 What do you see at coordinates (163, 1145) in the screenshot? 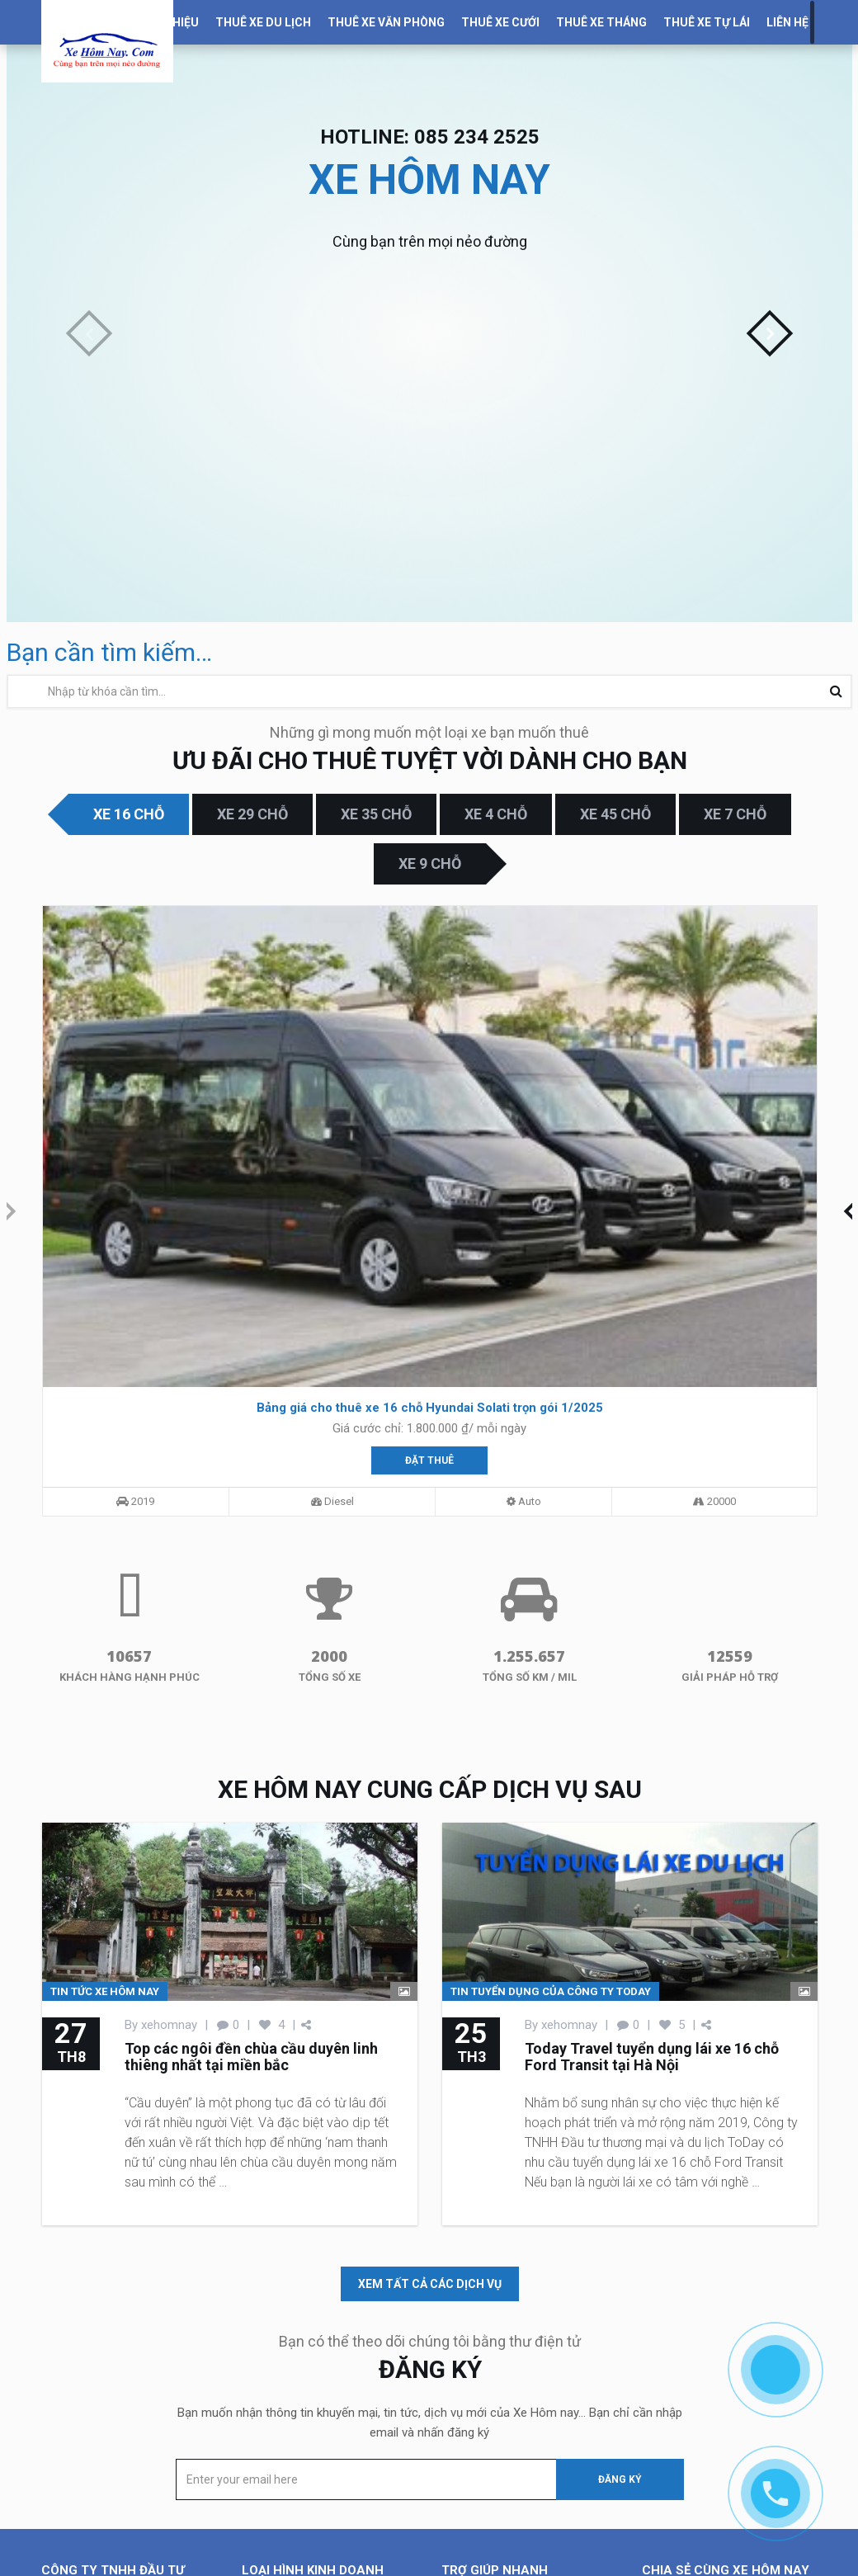
I see `Đặt thuê` at bounding box center [163, 1145].